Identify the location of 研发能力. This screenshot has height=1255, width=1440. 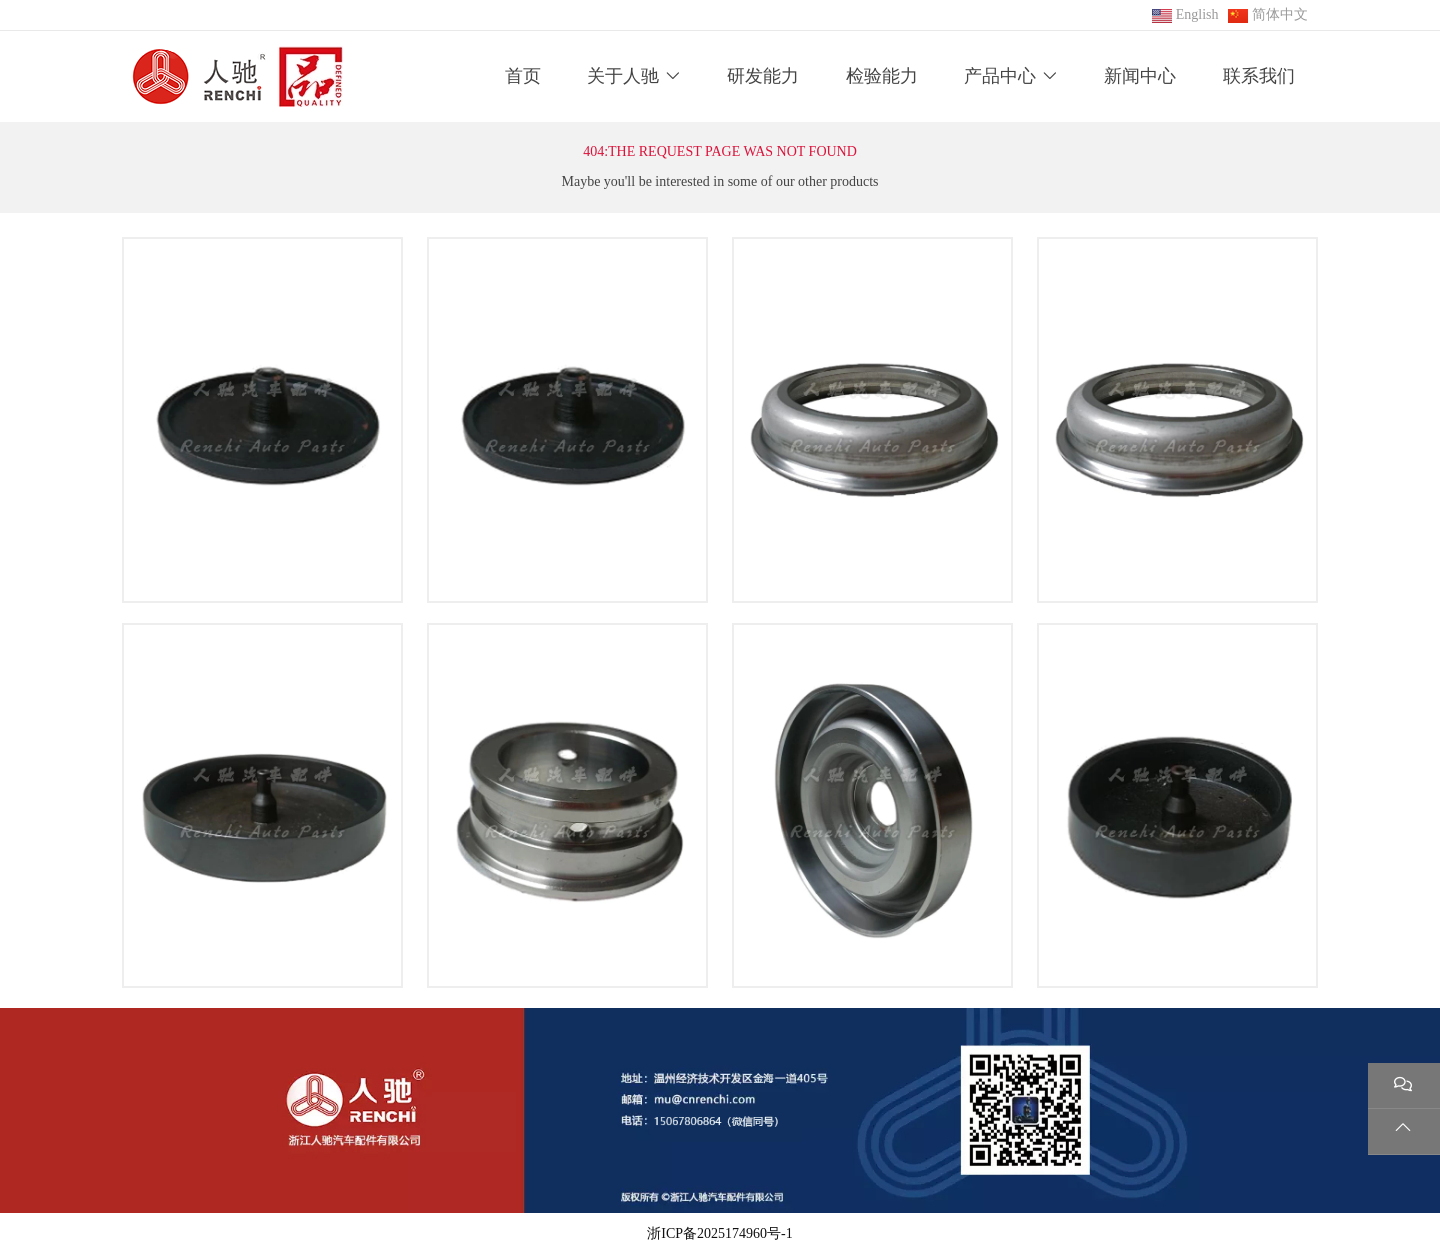
(763, 76).